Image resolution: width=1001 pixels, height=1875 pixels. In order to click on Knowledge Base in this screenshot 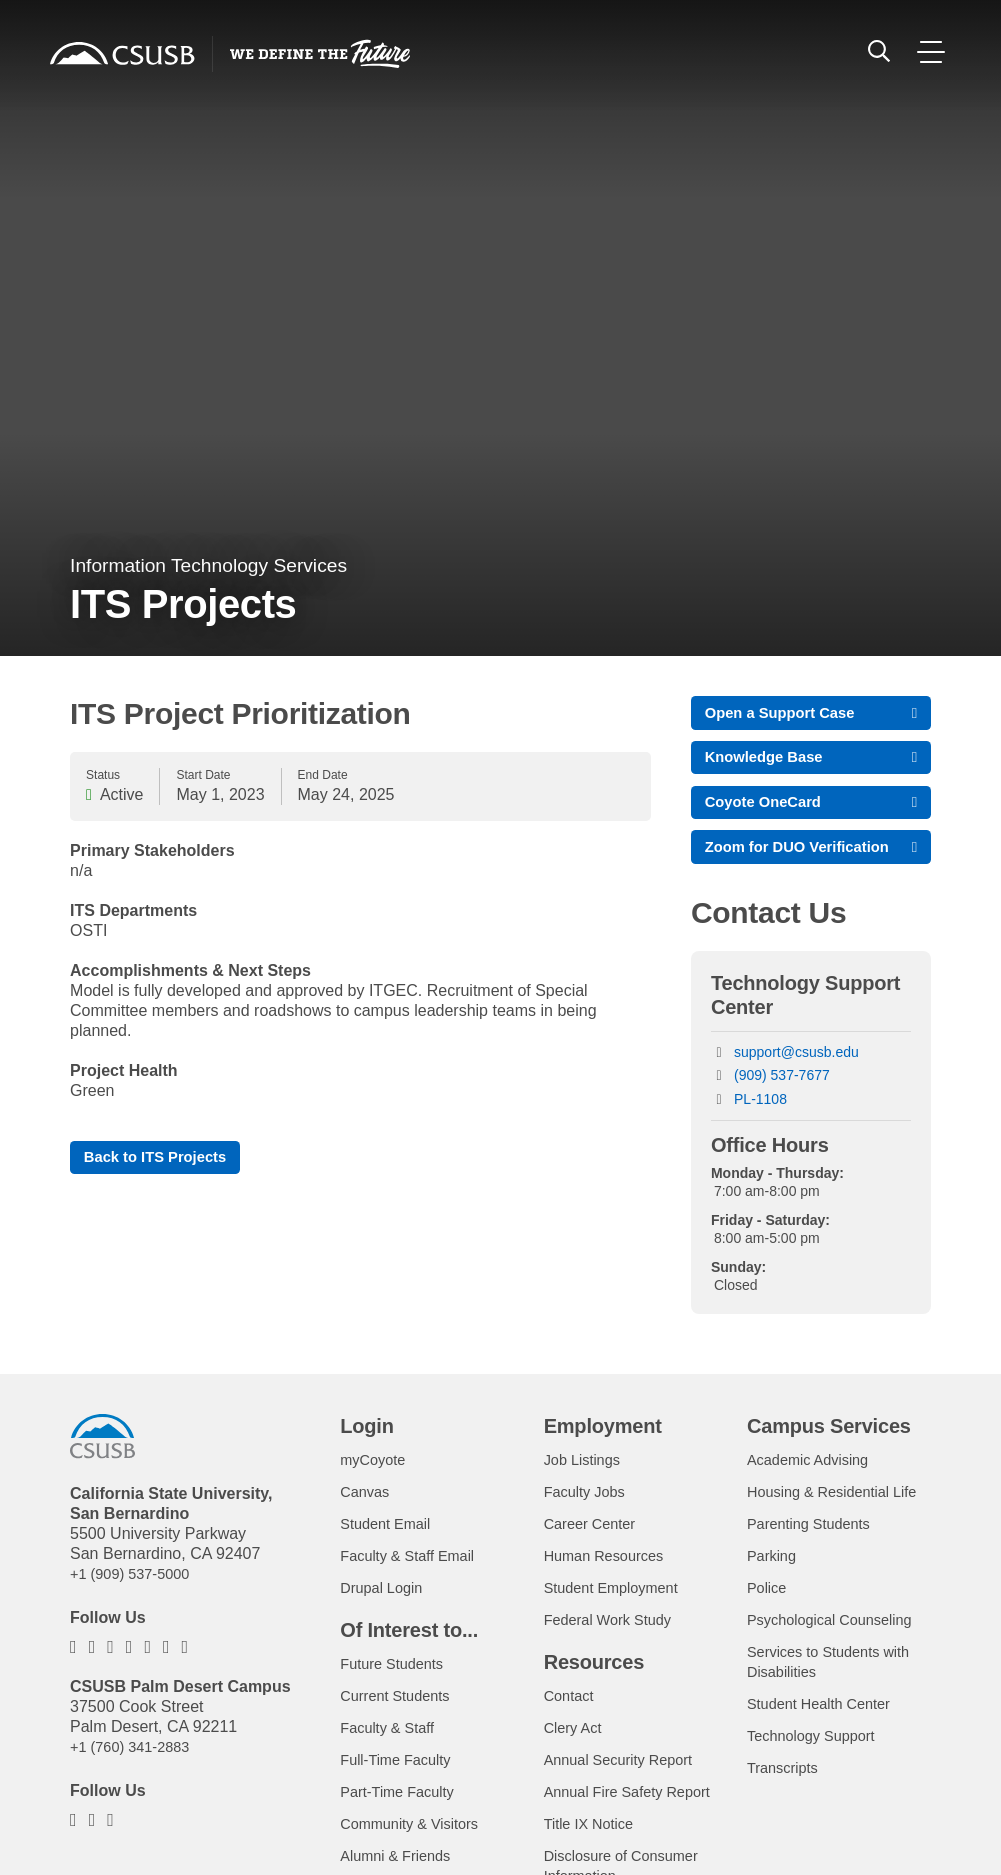, I will do `click(770, 761)`.